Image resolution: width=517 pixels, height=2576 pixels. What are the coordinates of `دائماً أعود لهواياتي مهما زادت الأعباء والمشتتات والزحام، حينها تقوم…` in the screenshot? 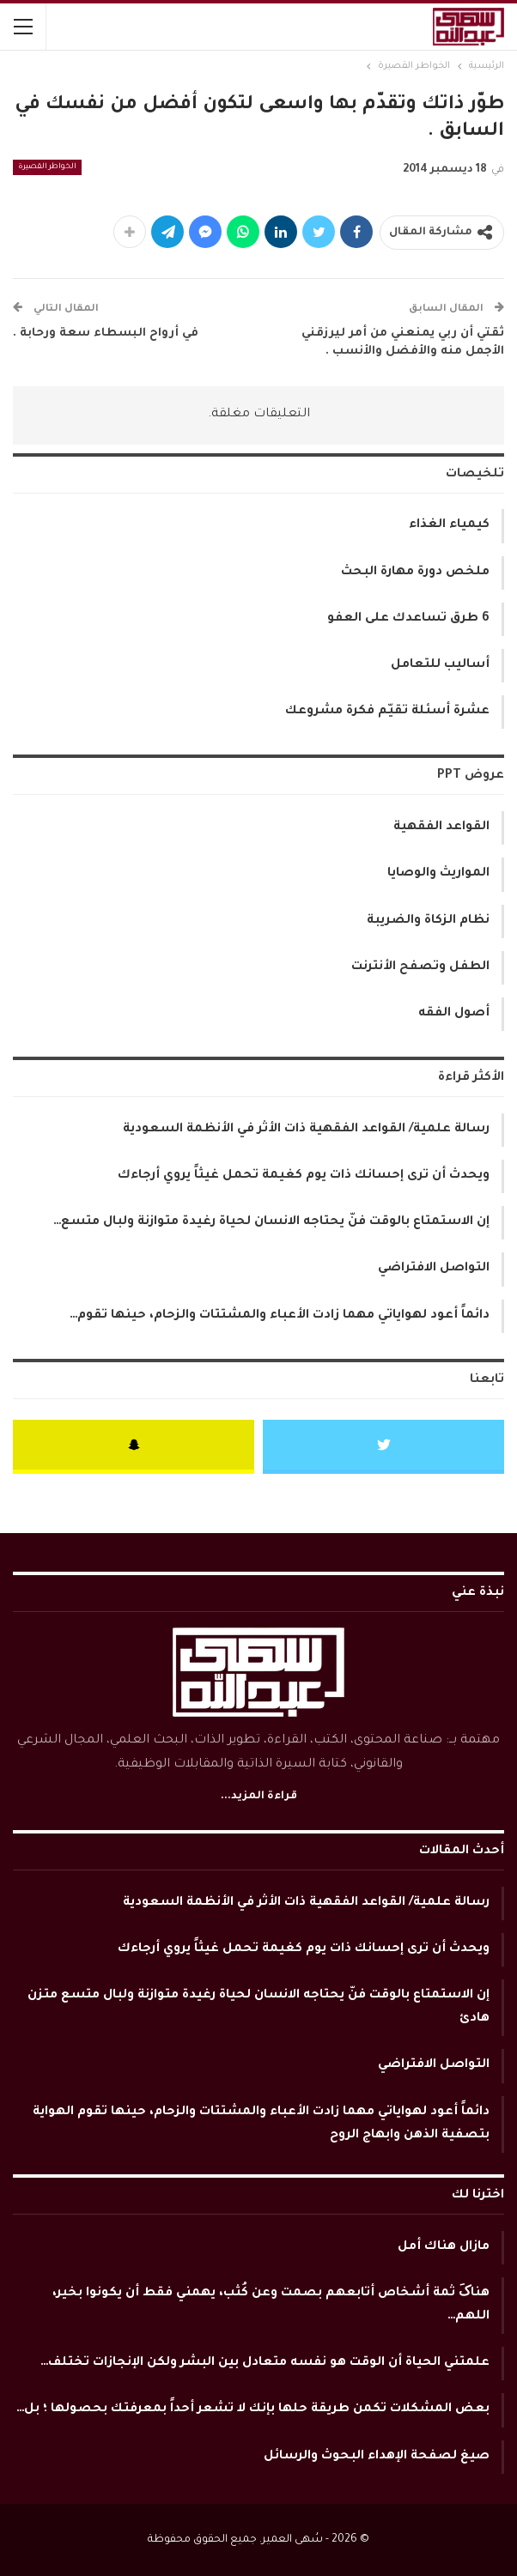 It's located at (280, 1316).